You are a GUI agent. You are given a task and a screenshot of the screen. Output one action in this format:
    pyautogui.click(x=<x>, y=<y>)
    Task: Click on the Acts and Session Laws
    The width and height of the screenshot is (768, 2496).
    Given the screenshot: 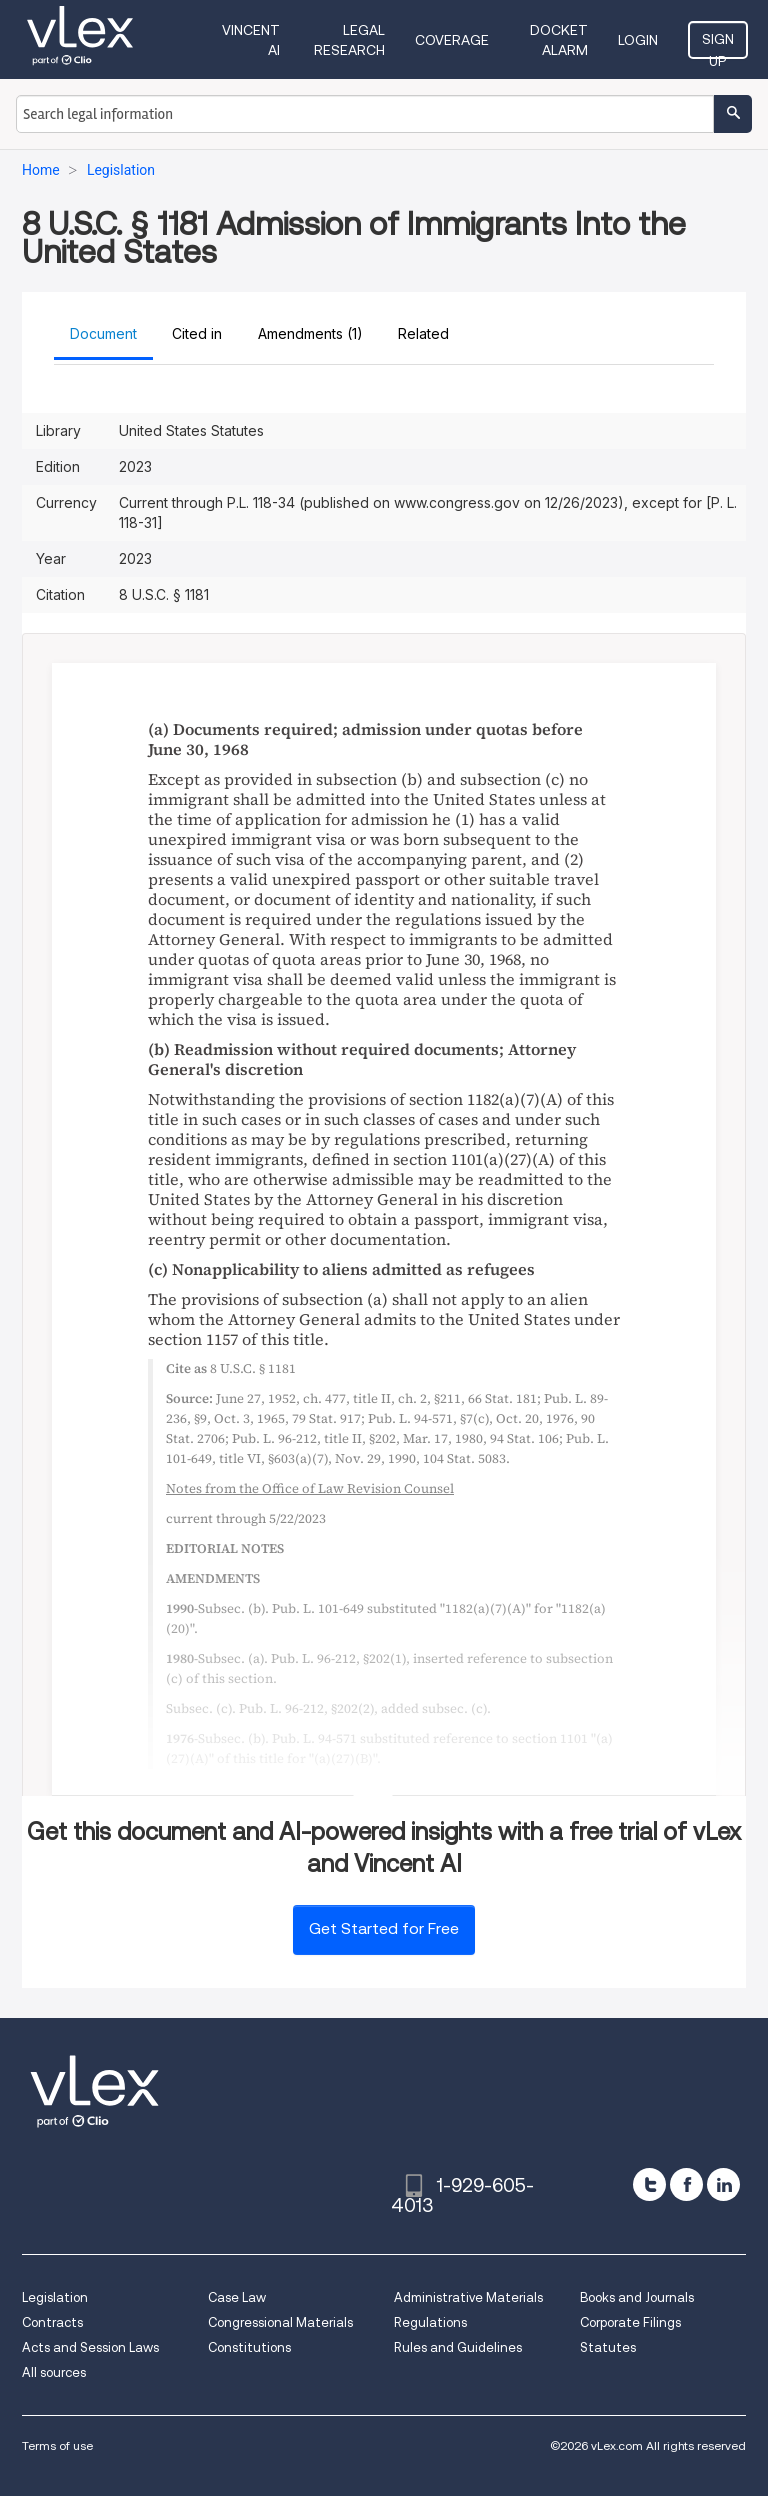 What is the action you would take?
    pyautogui.click(x=90, y=2347)
    